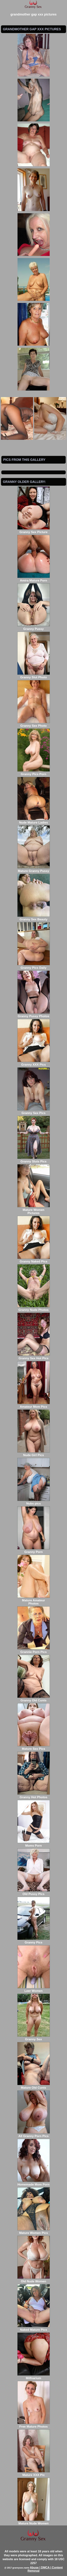 This screenshot has width=67, height=2576. Describe the element at coordinates (33, 2473) in the screenshot. I see `Mature XXX Pix` at that location.